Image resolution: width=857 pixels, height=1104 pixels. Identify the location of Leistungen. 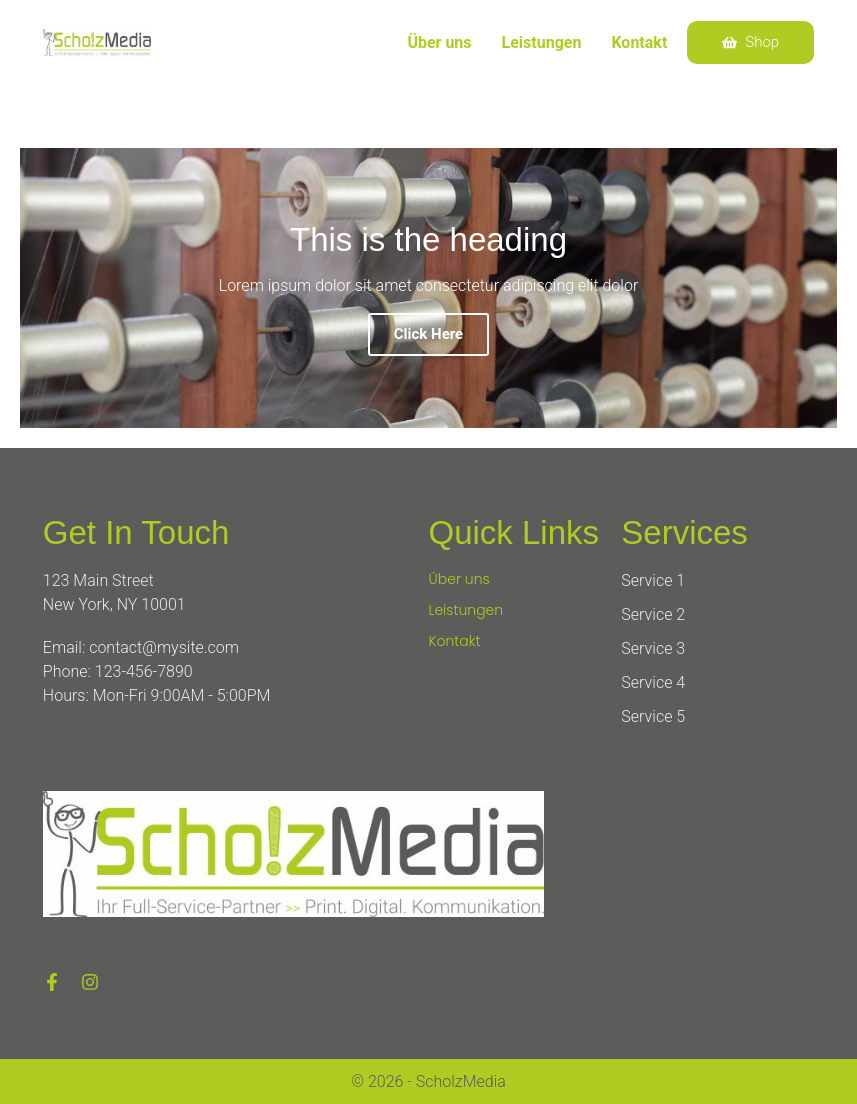
(542, 42).